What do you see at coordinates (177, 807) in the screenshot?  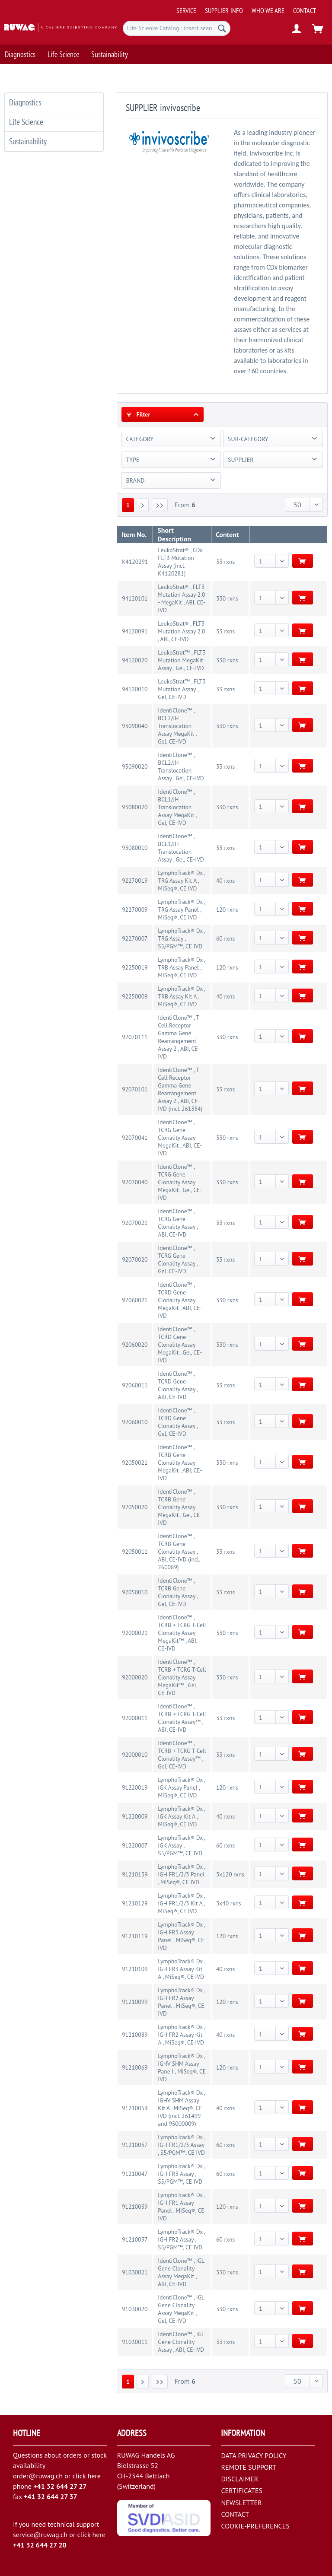 I see `IdentiClone™ , BCL1/JH Translocation Assay MegaKit , Gel, CE-IVD` at bounding box center [177, 807].